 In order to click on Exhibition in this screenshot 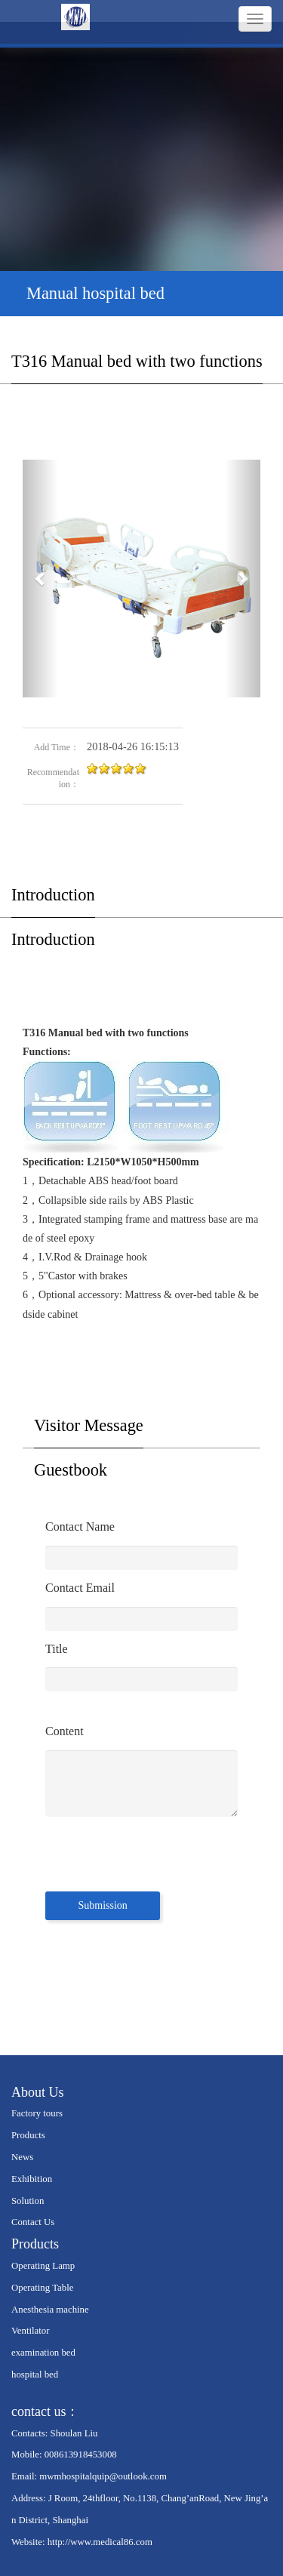, I will do `click(31, 2179)`.